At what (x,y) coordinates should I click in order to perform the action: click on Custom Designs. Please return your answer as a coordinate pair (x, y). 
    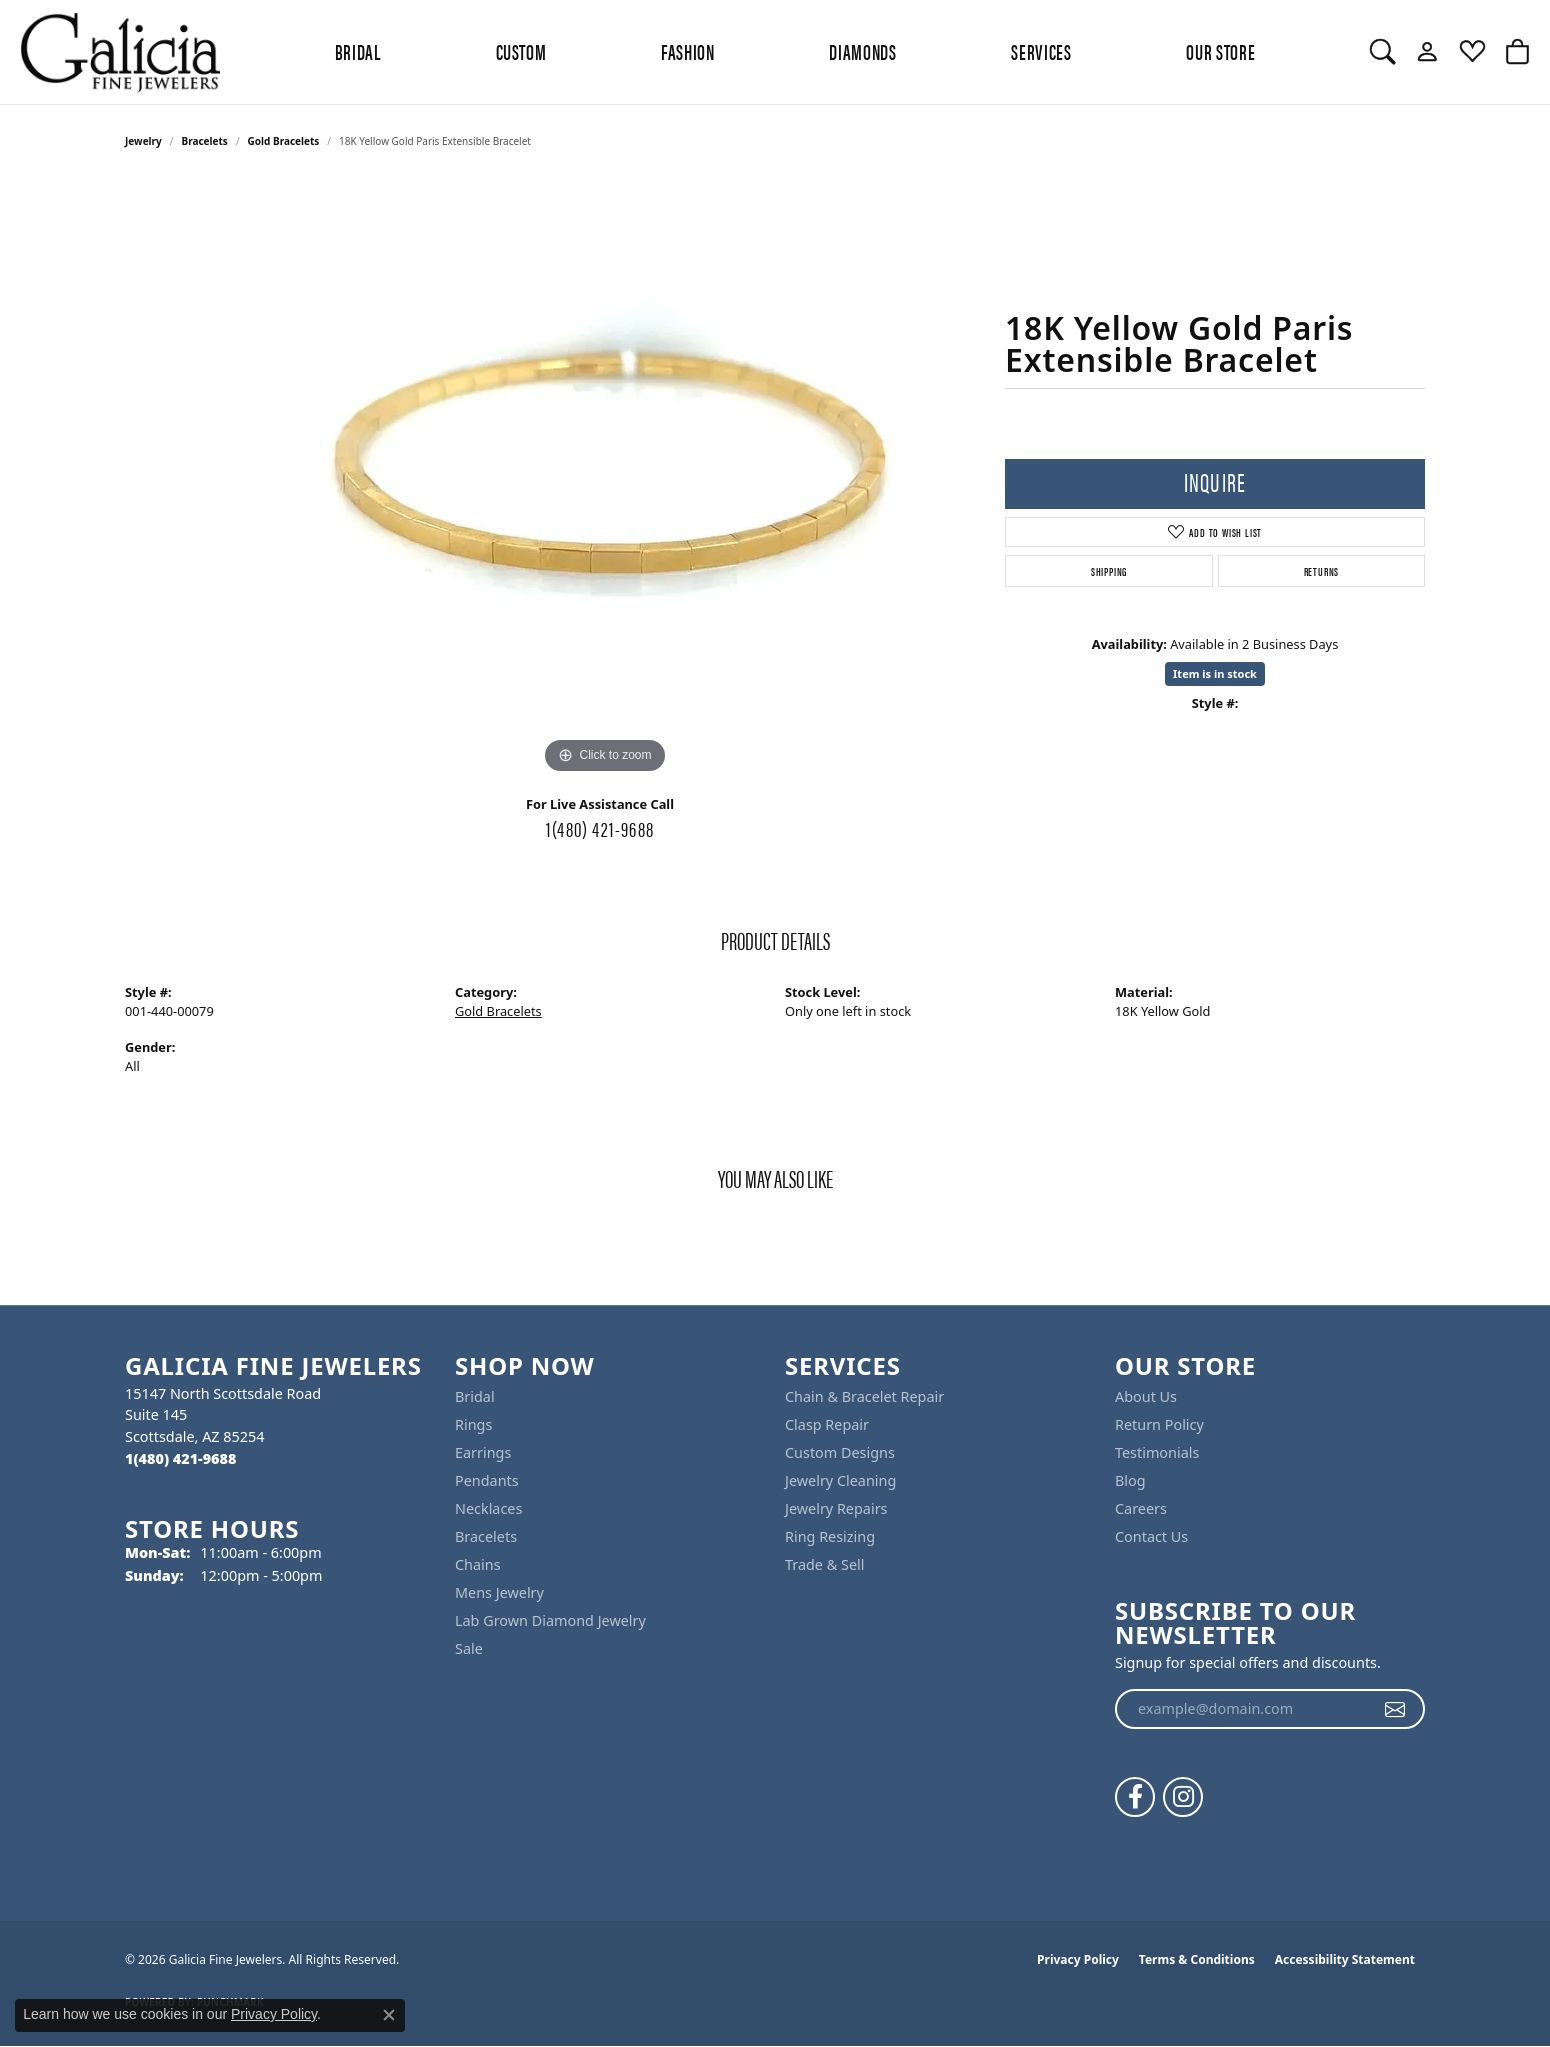
    Looking at the image, I should click on (840, 1452).